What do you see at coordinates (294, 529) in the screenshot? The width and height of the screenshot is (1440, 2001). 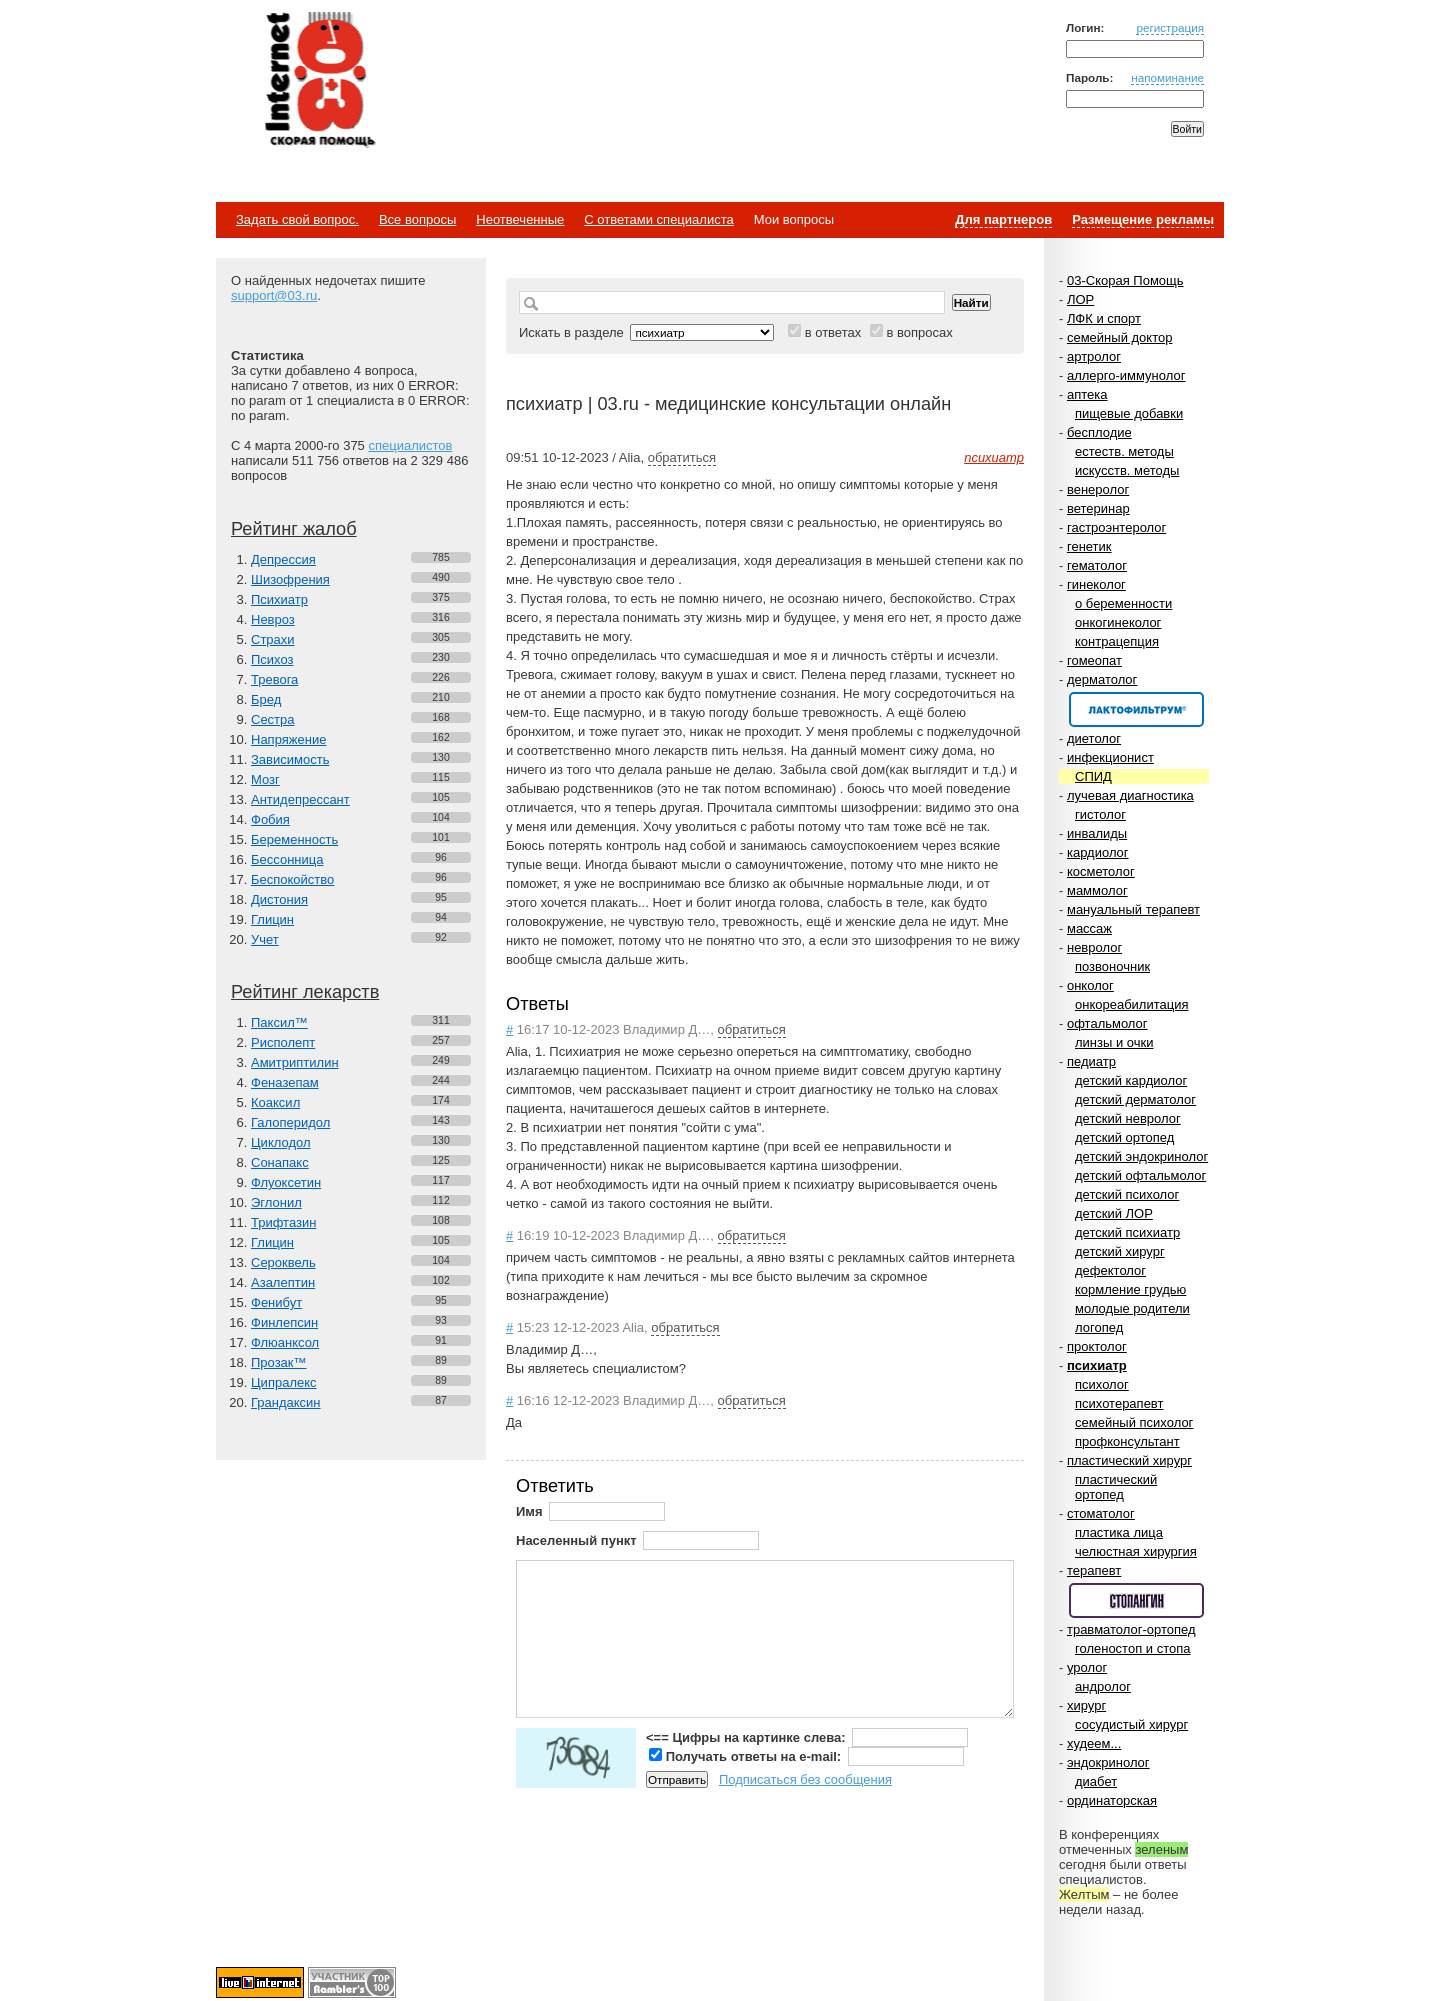 I see `Рейтинг жалоб` at bounding box center [294, 529].